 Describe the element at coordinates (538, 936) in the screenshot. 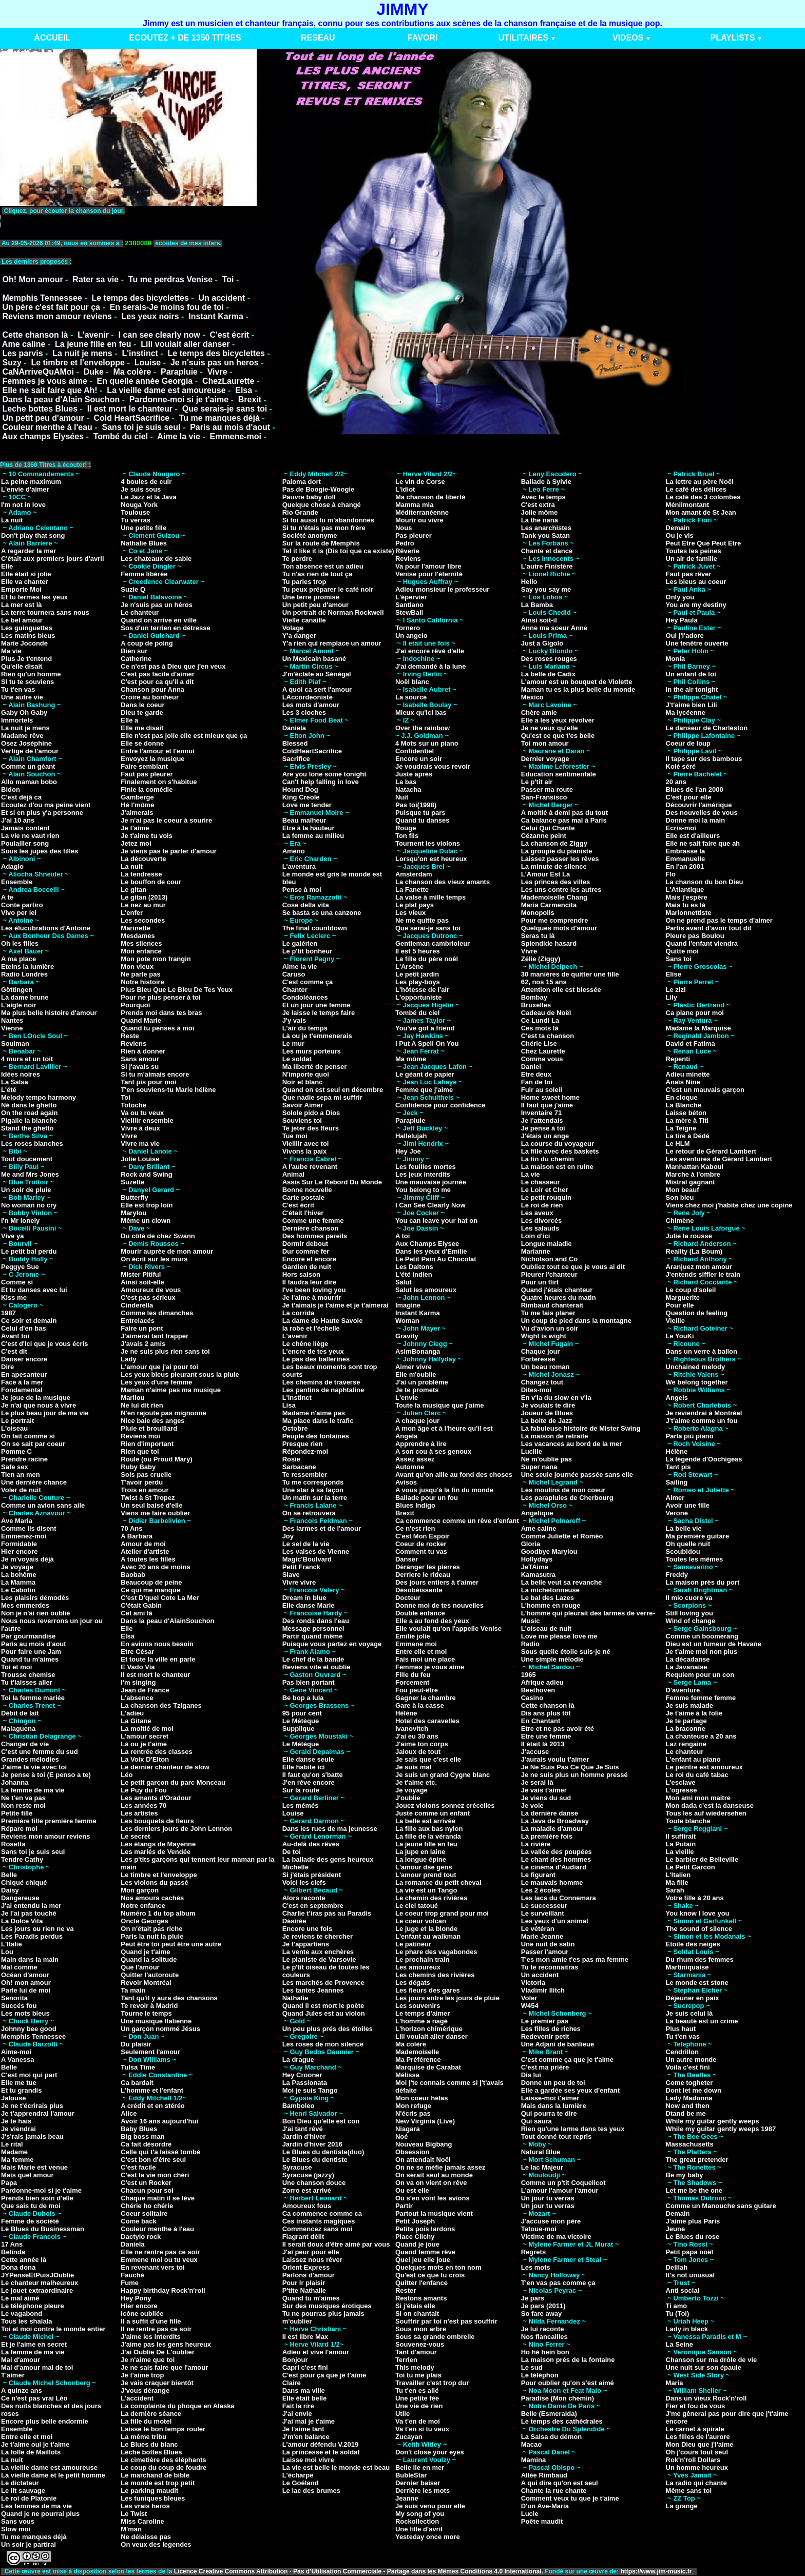

I see `Seras tu là` at that location.